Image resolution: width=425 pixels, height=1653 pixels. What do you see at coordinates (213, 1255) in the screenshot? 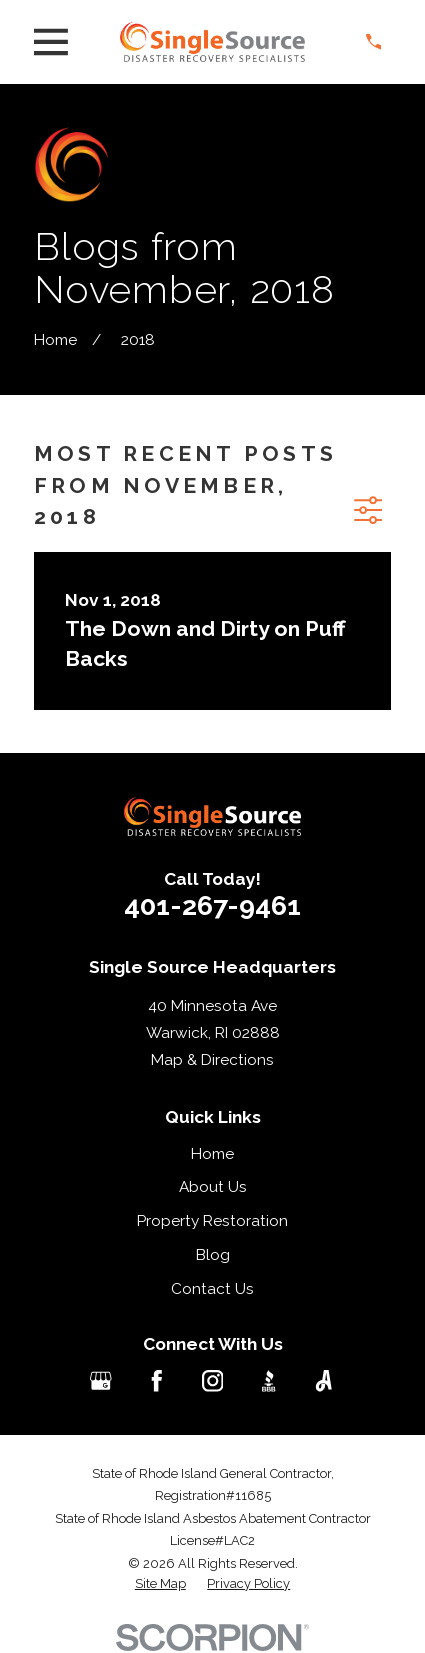
I see `Blog` at bounding box center [213, 1255].